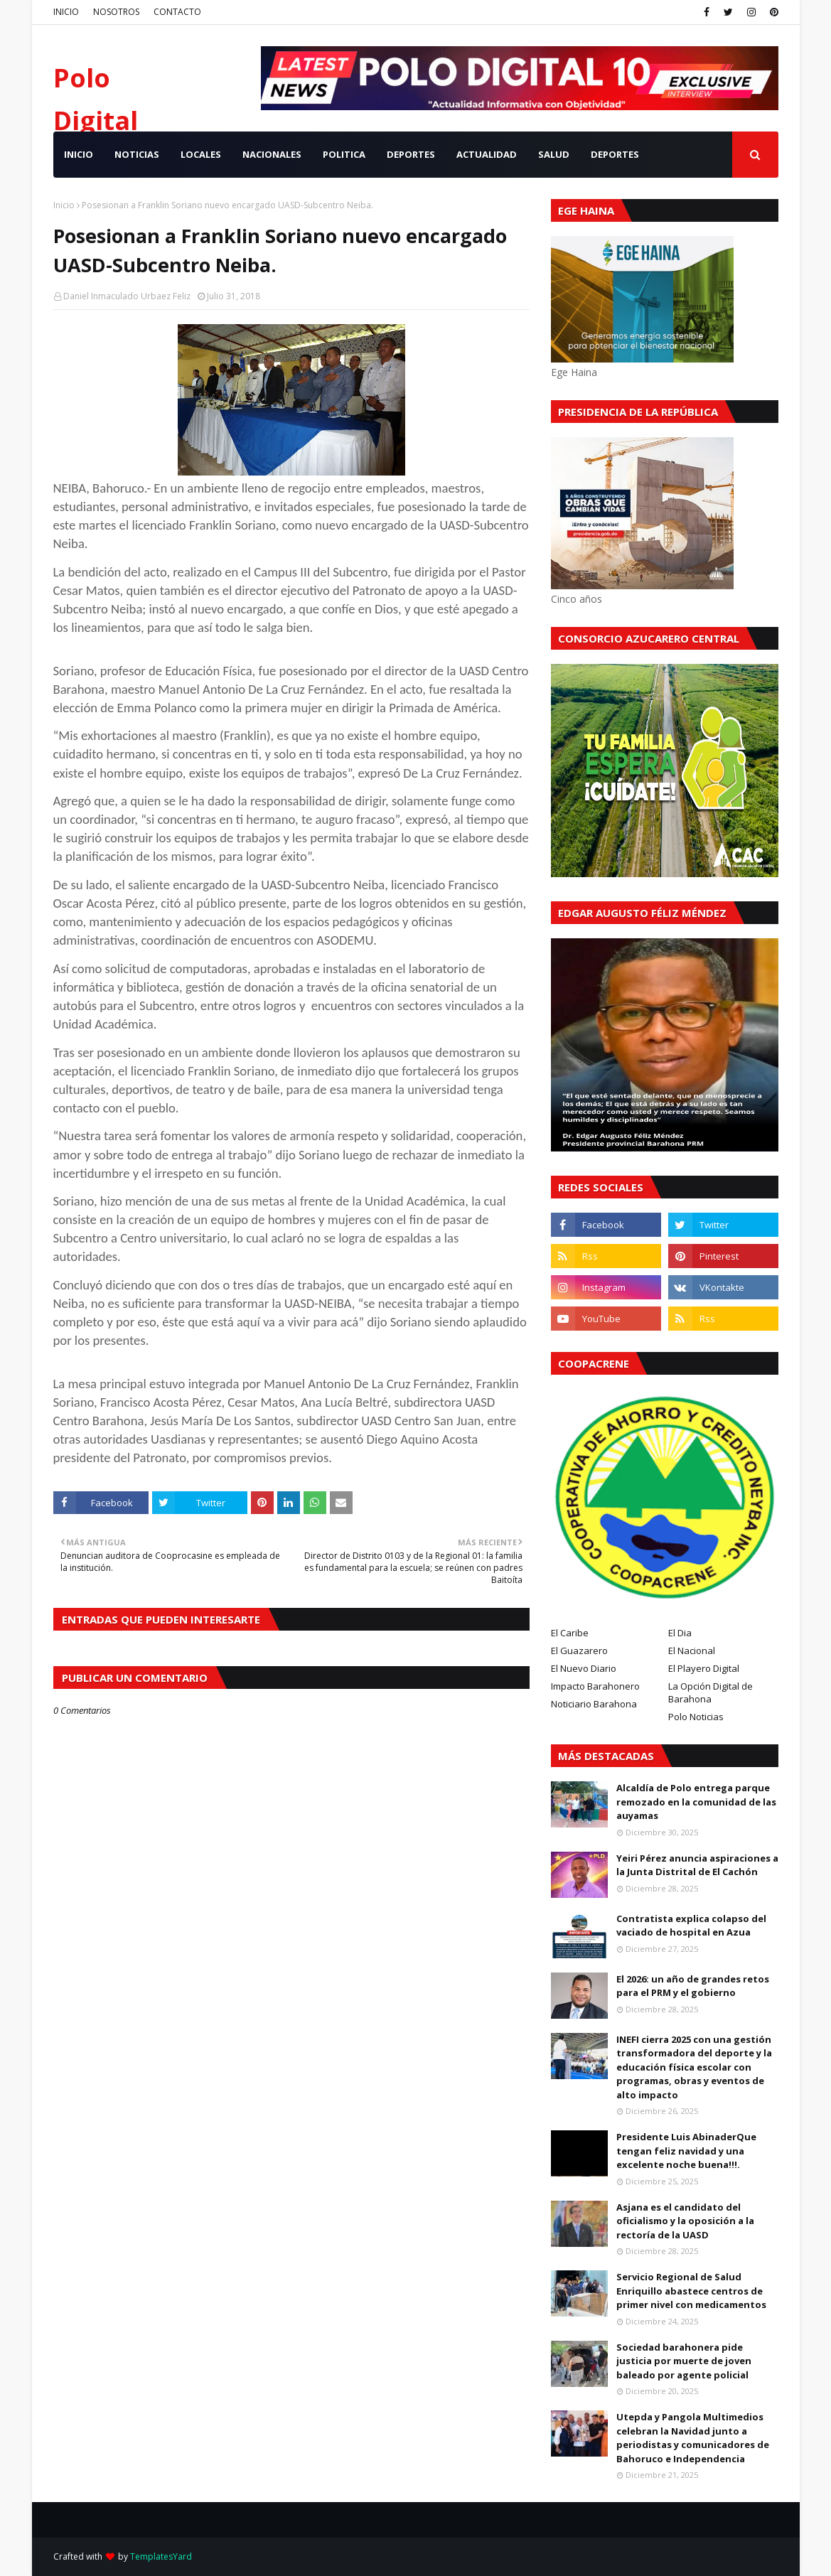 The height and width of the screenshot is (2576, 831). Describe the element at coordinates (570, 1632) in the screenshot. I see `El Caribe` at that location.